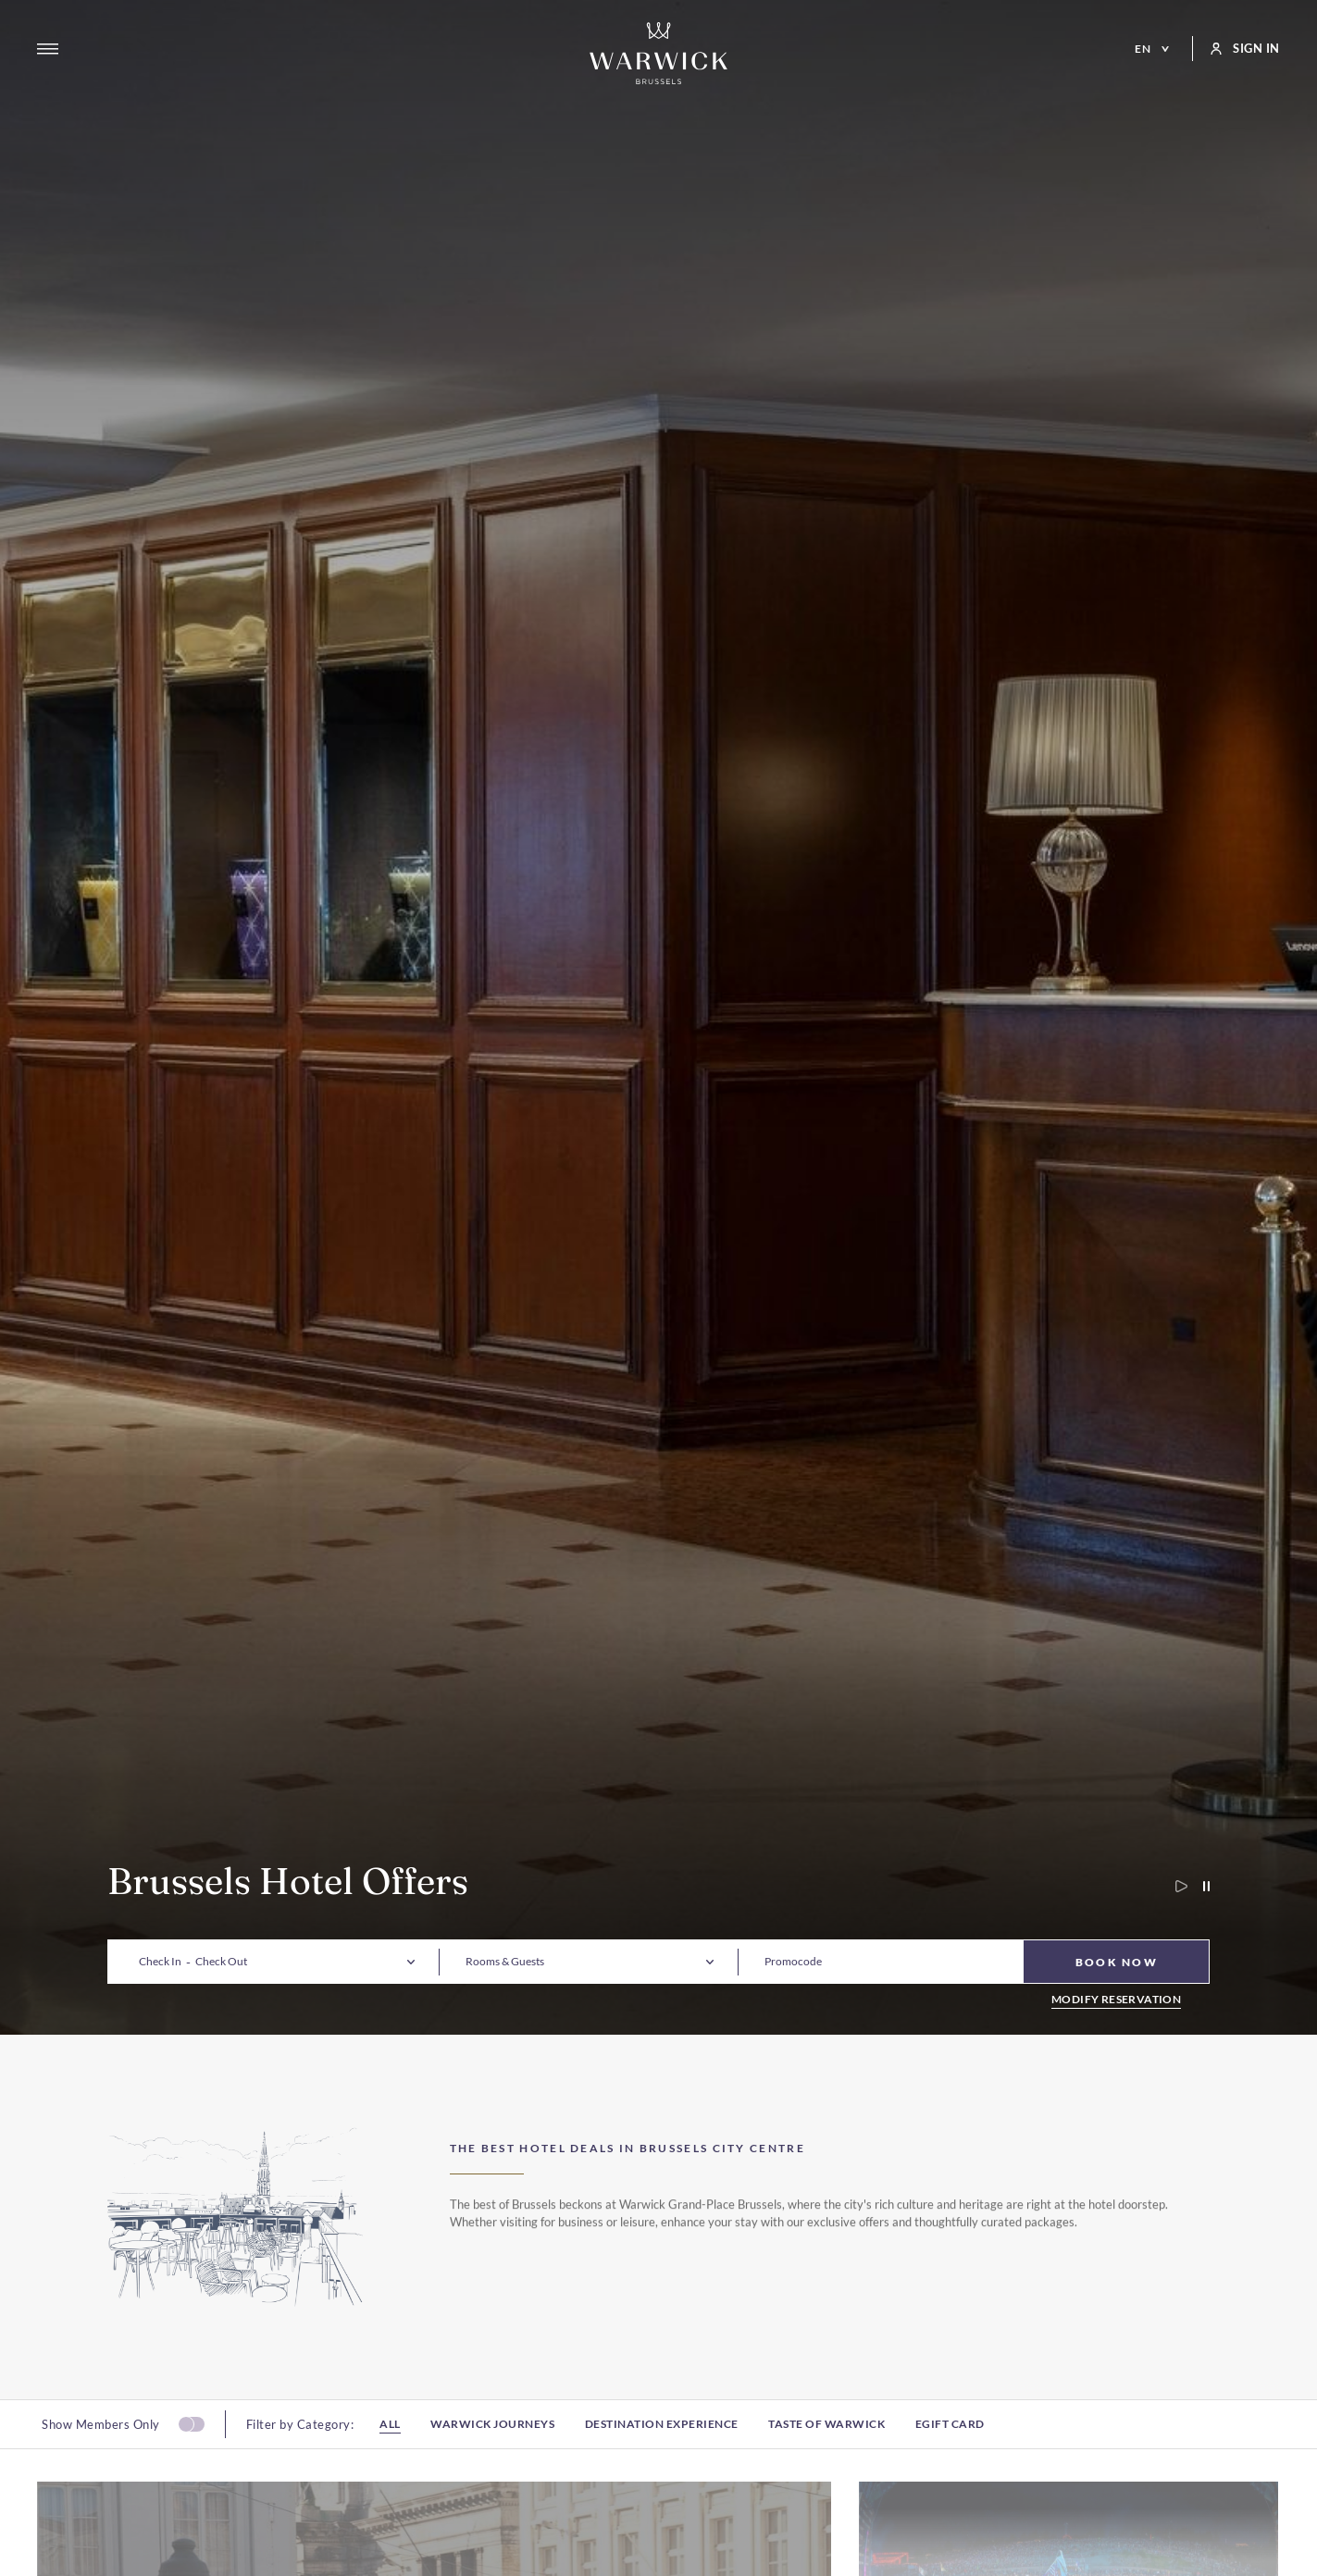  Describe the element at coordinates (492, 2455) in the screenshot. I see `Warwick Journeys` at that location.